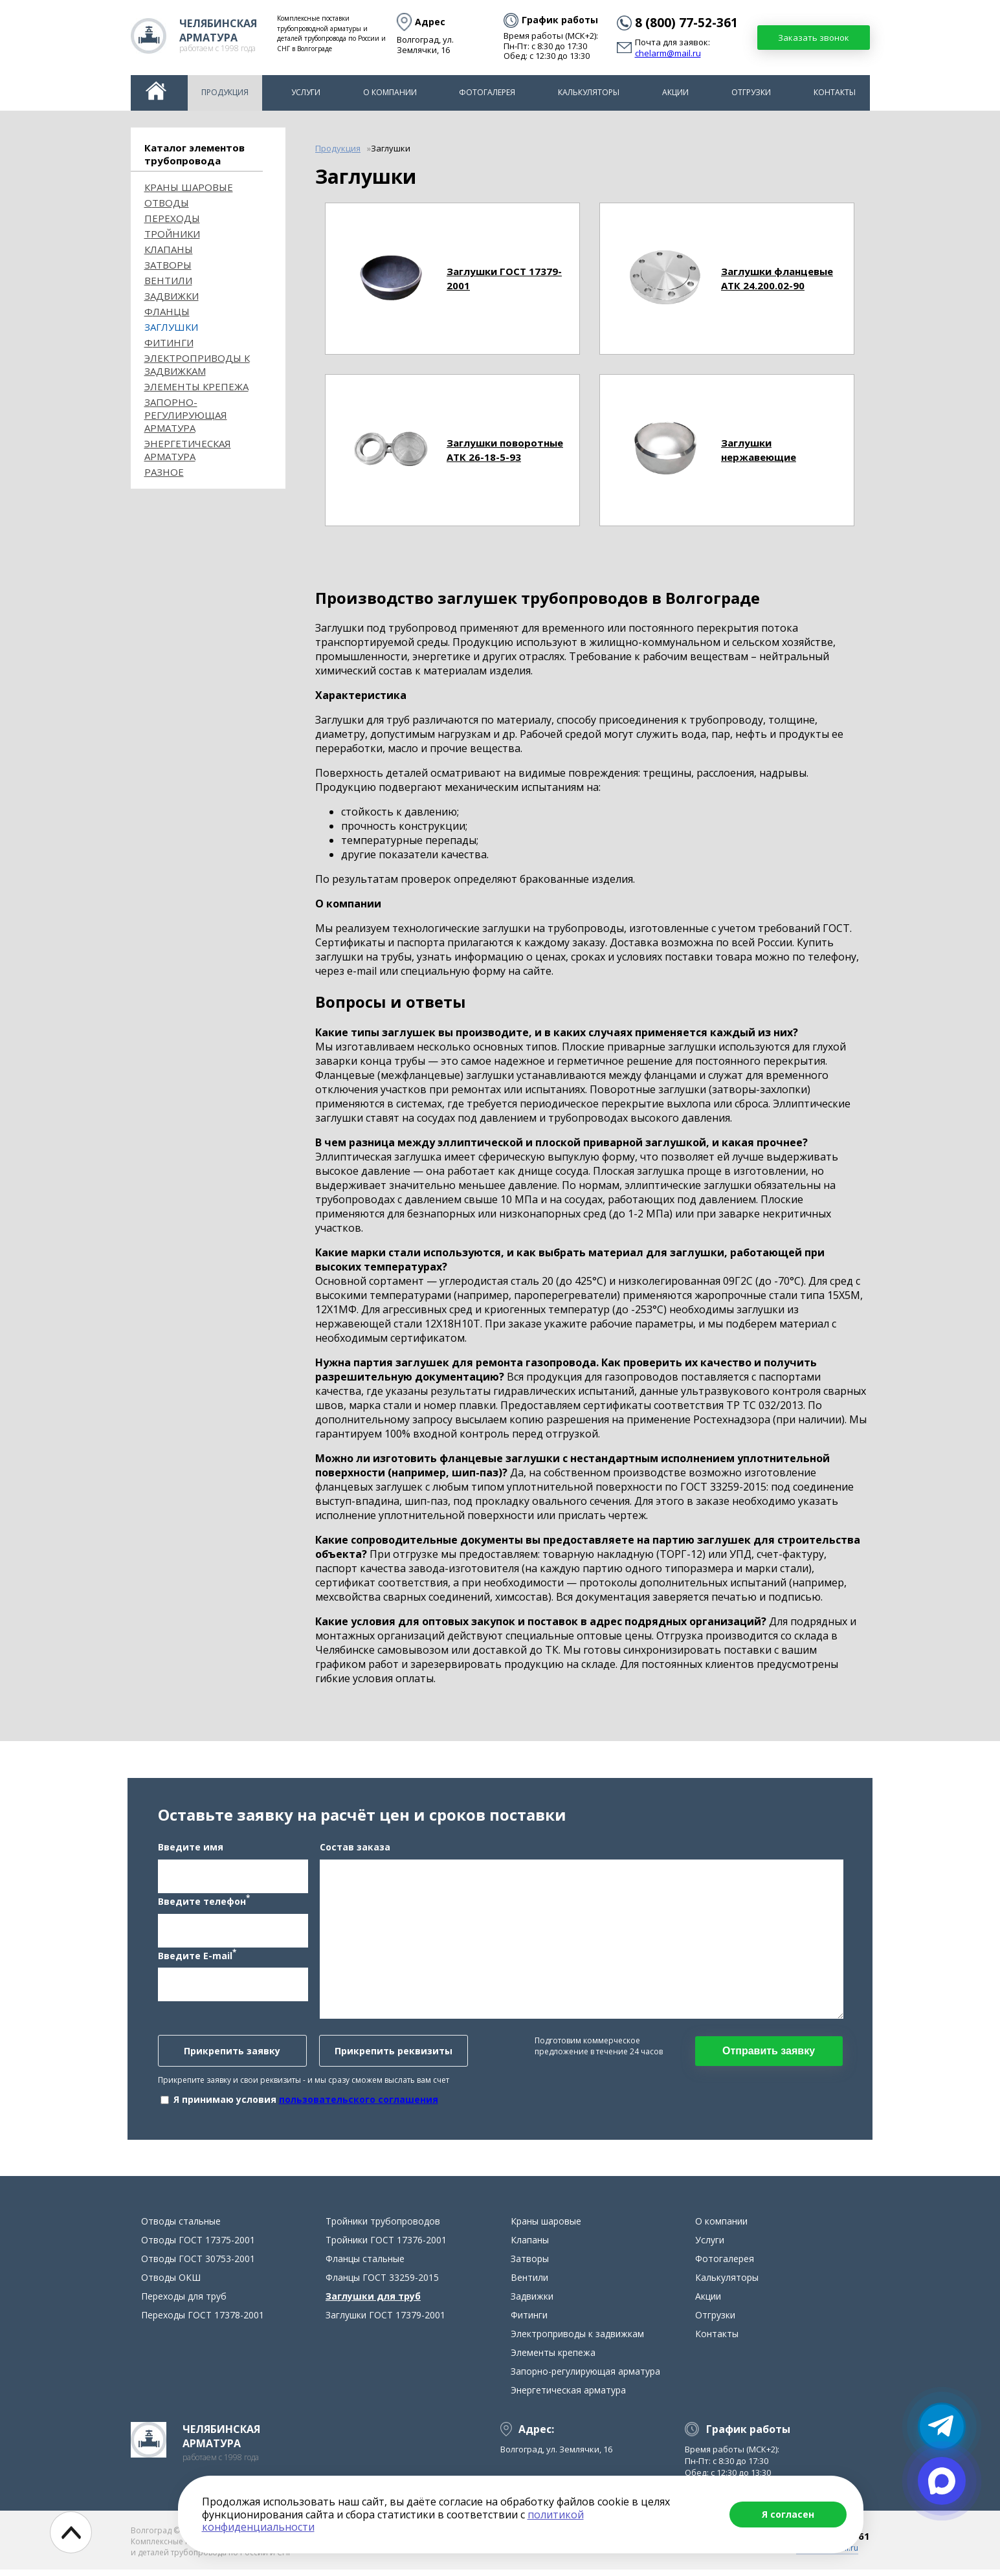 This screenshot has width=1000, height=2576. Describe the element at coordinates (168, 264) in the screenshot. I see `Затворы` at that location.